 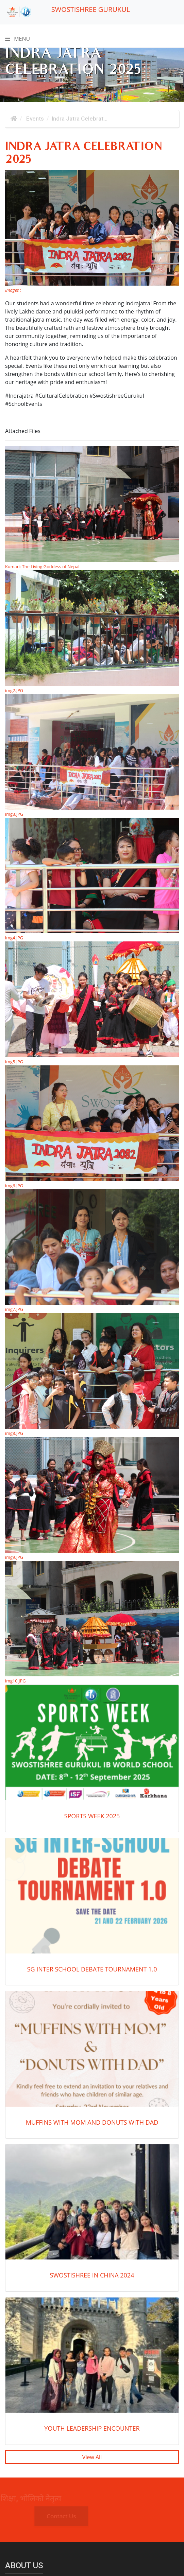 I want to click on SWOSTISHREE IN CHINA 2024, so click(x=92, y=2275).